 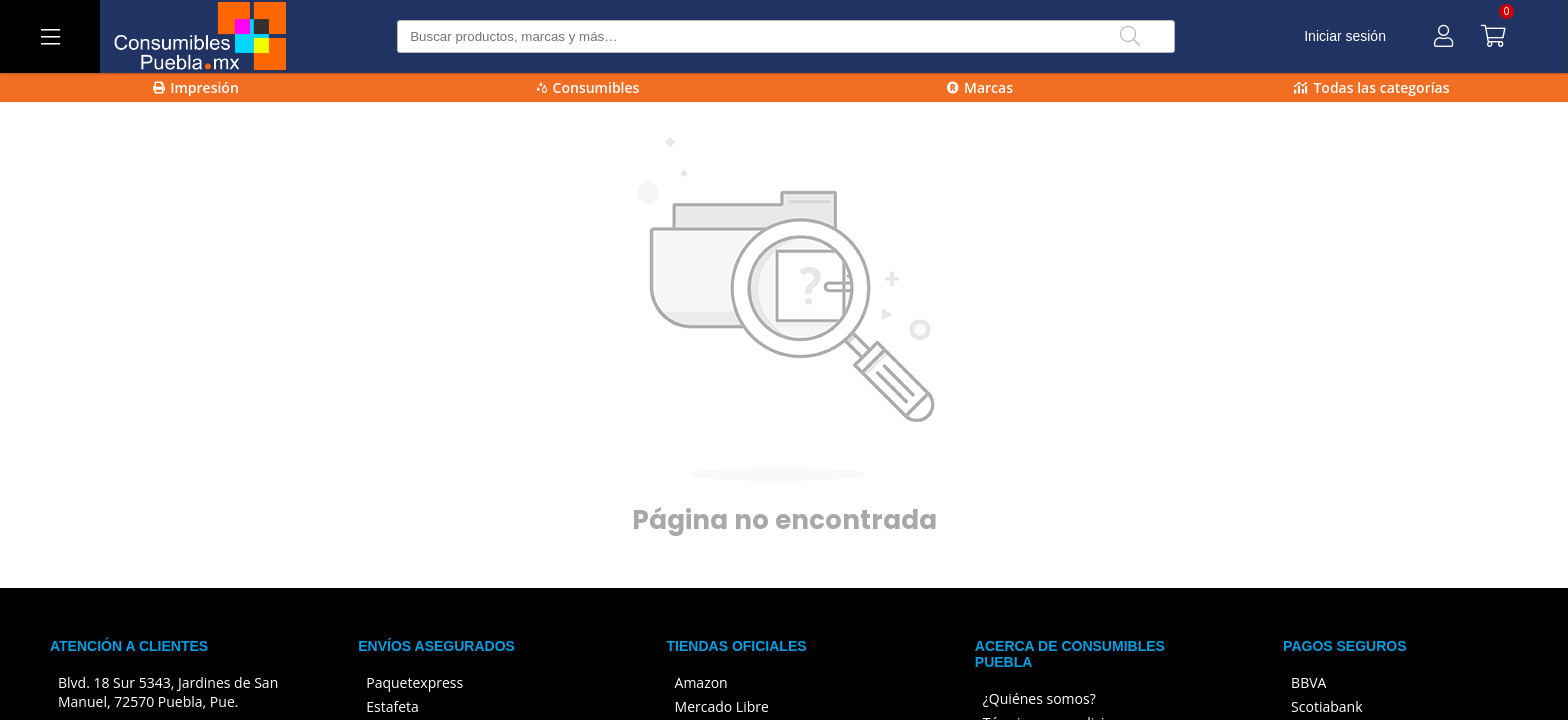 I want to click on Marcas, so click(x=980, y=87).